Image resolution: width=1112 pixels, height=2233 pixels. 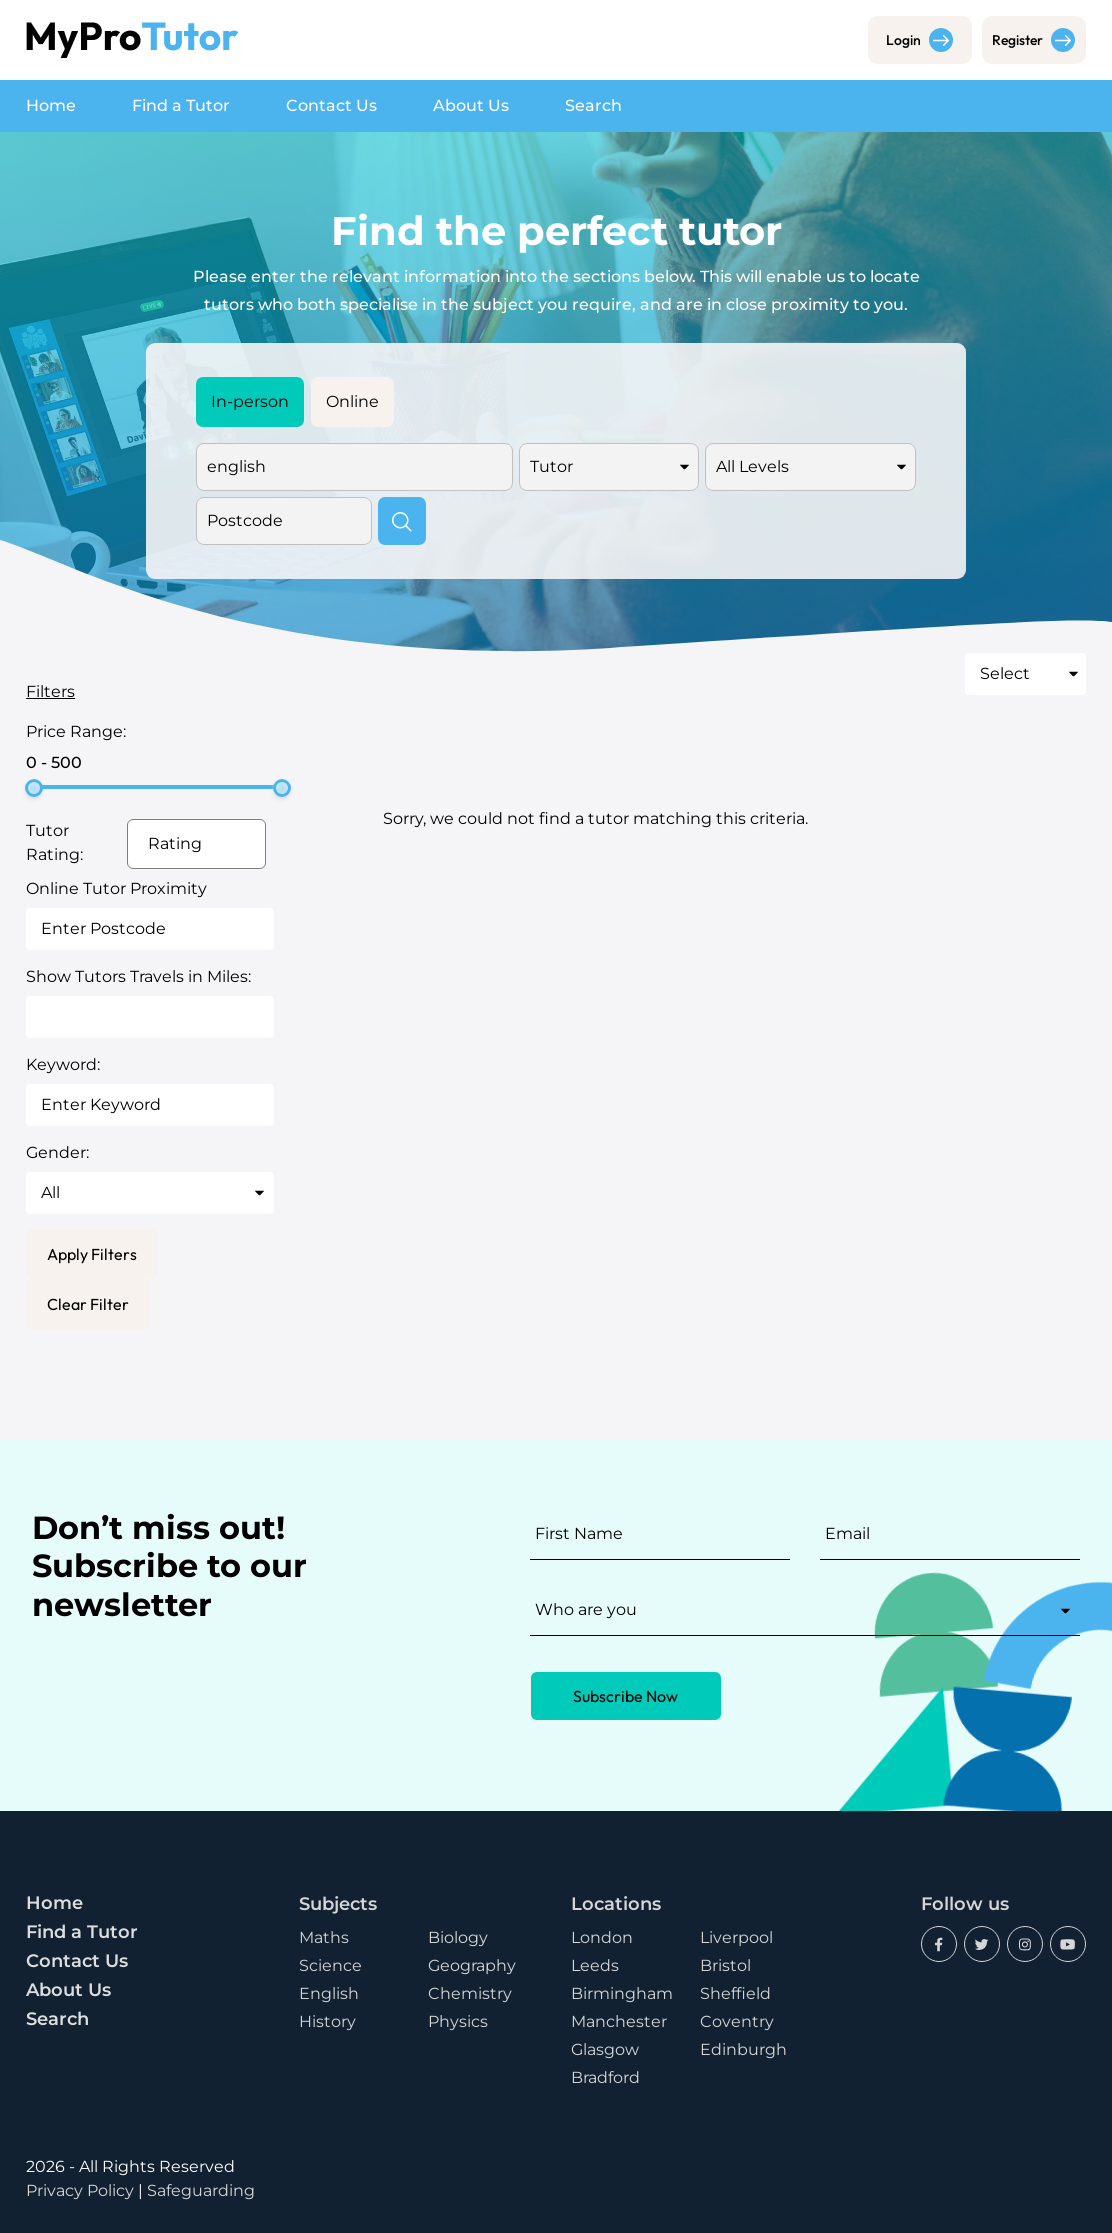 What do you see at coordinates (51, 105) in the screenshot?
I see `Home` at bounding box center [51, 105].